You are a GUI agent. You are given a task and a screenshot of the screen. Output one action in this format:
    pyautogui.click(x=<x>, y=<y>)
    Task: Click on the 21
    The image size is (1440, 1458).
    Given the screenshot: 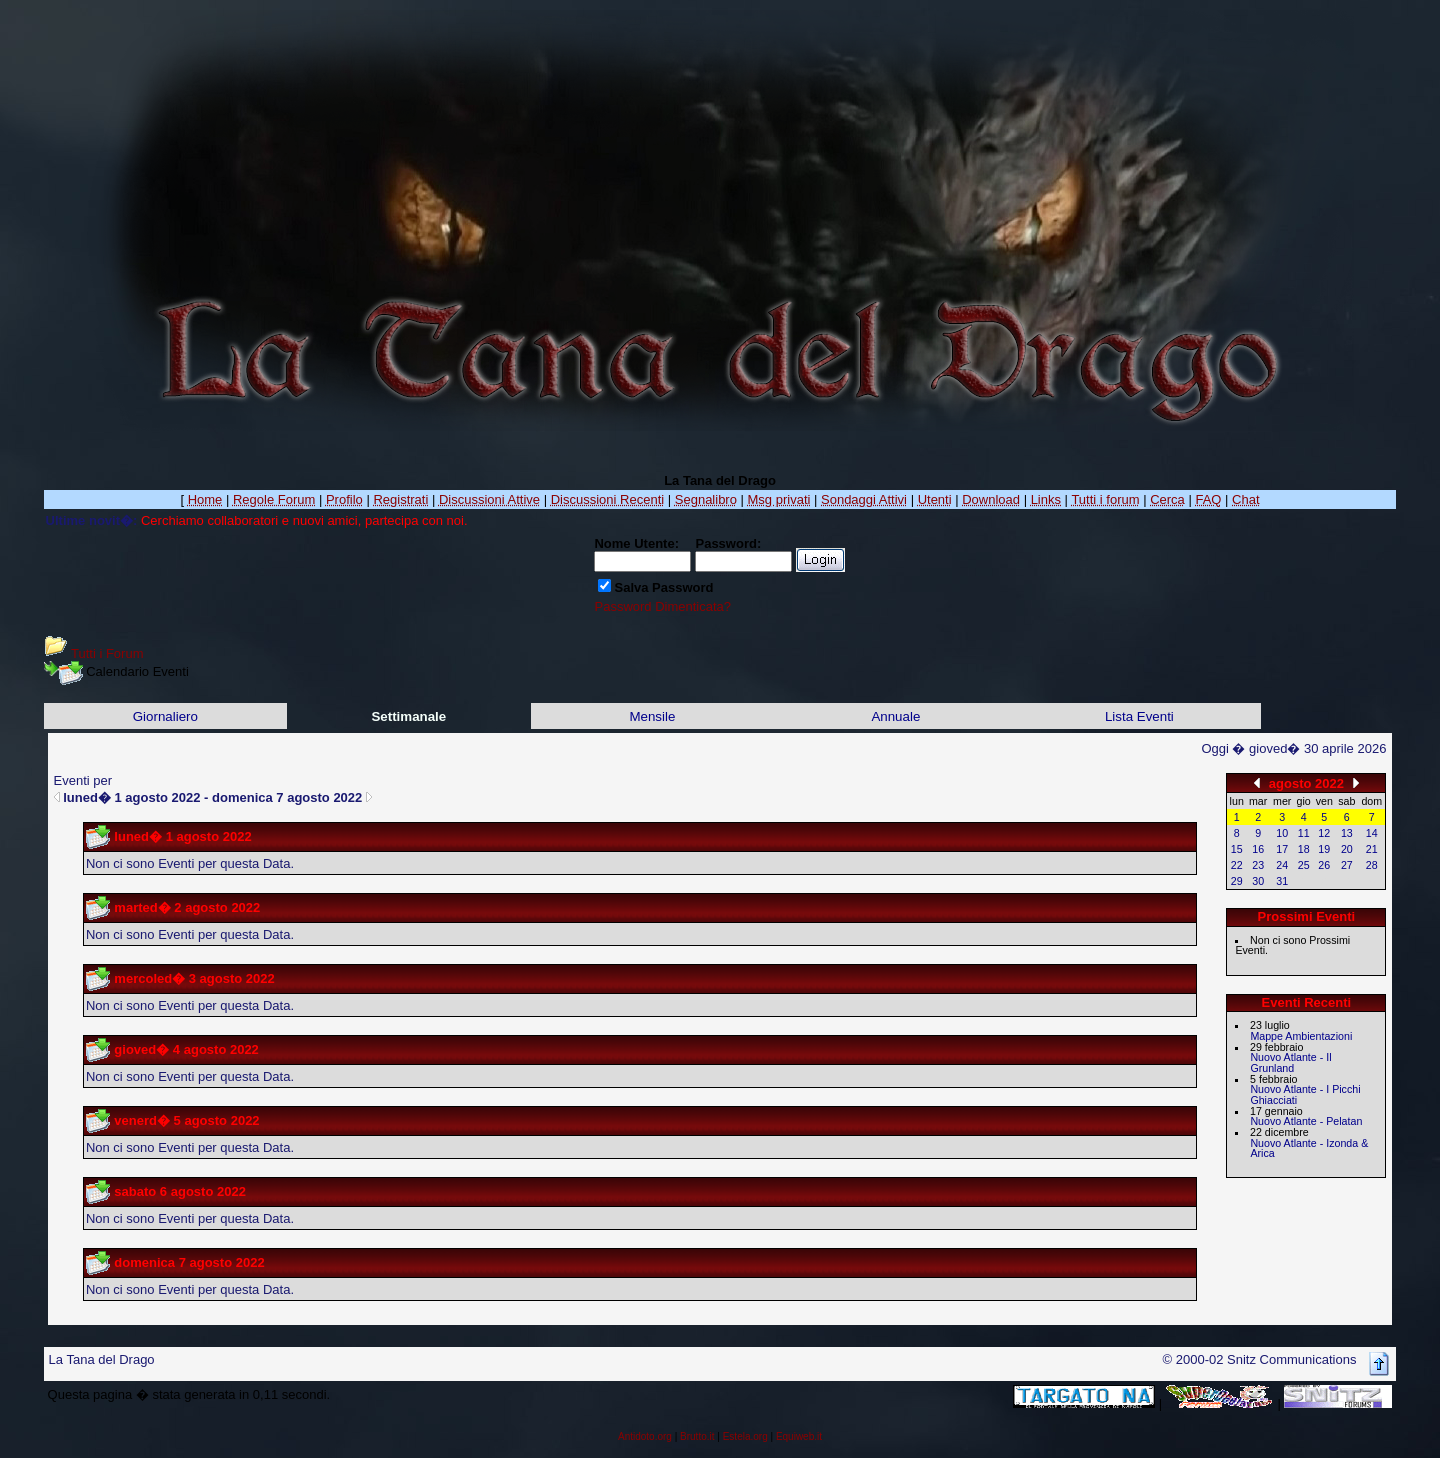 What is the action you would take?
    pyautogui.click(x=1372, y=849)
    